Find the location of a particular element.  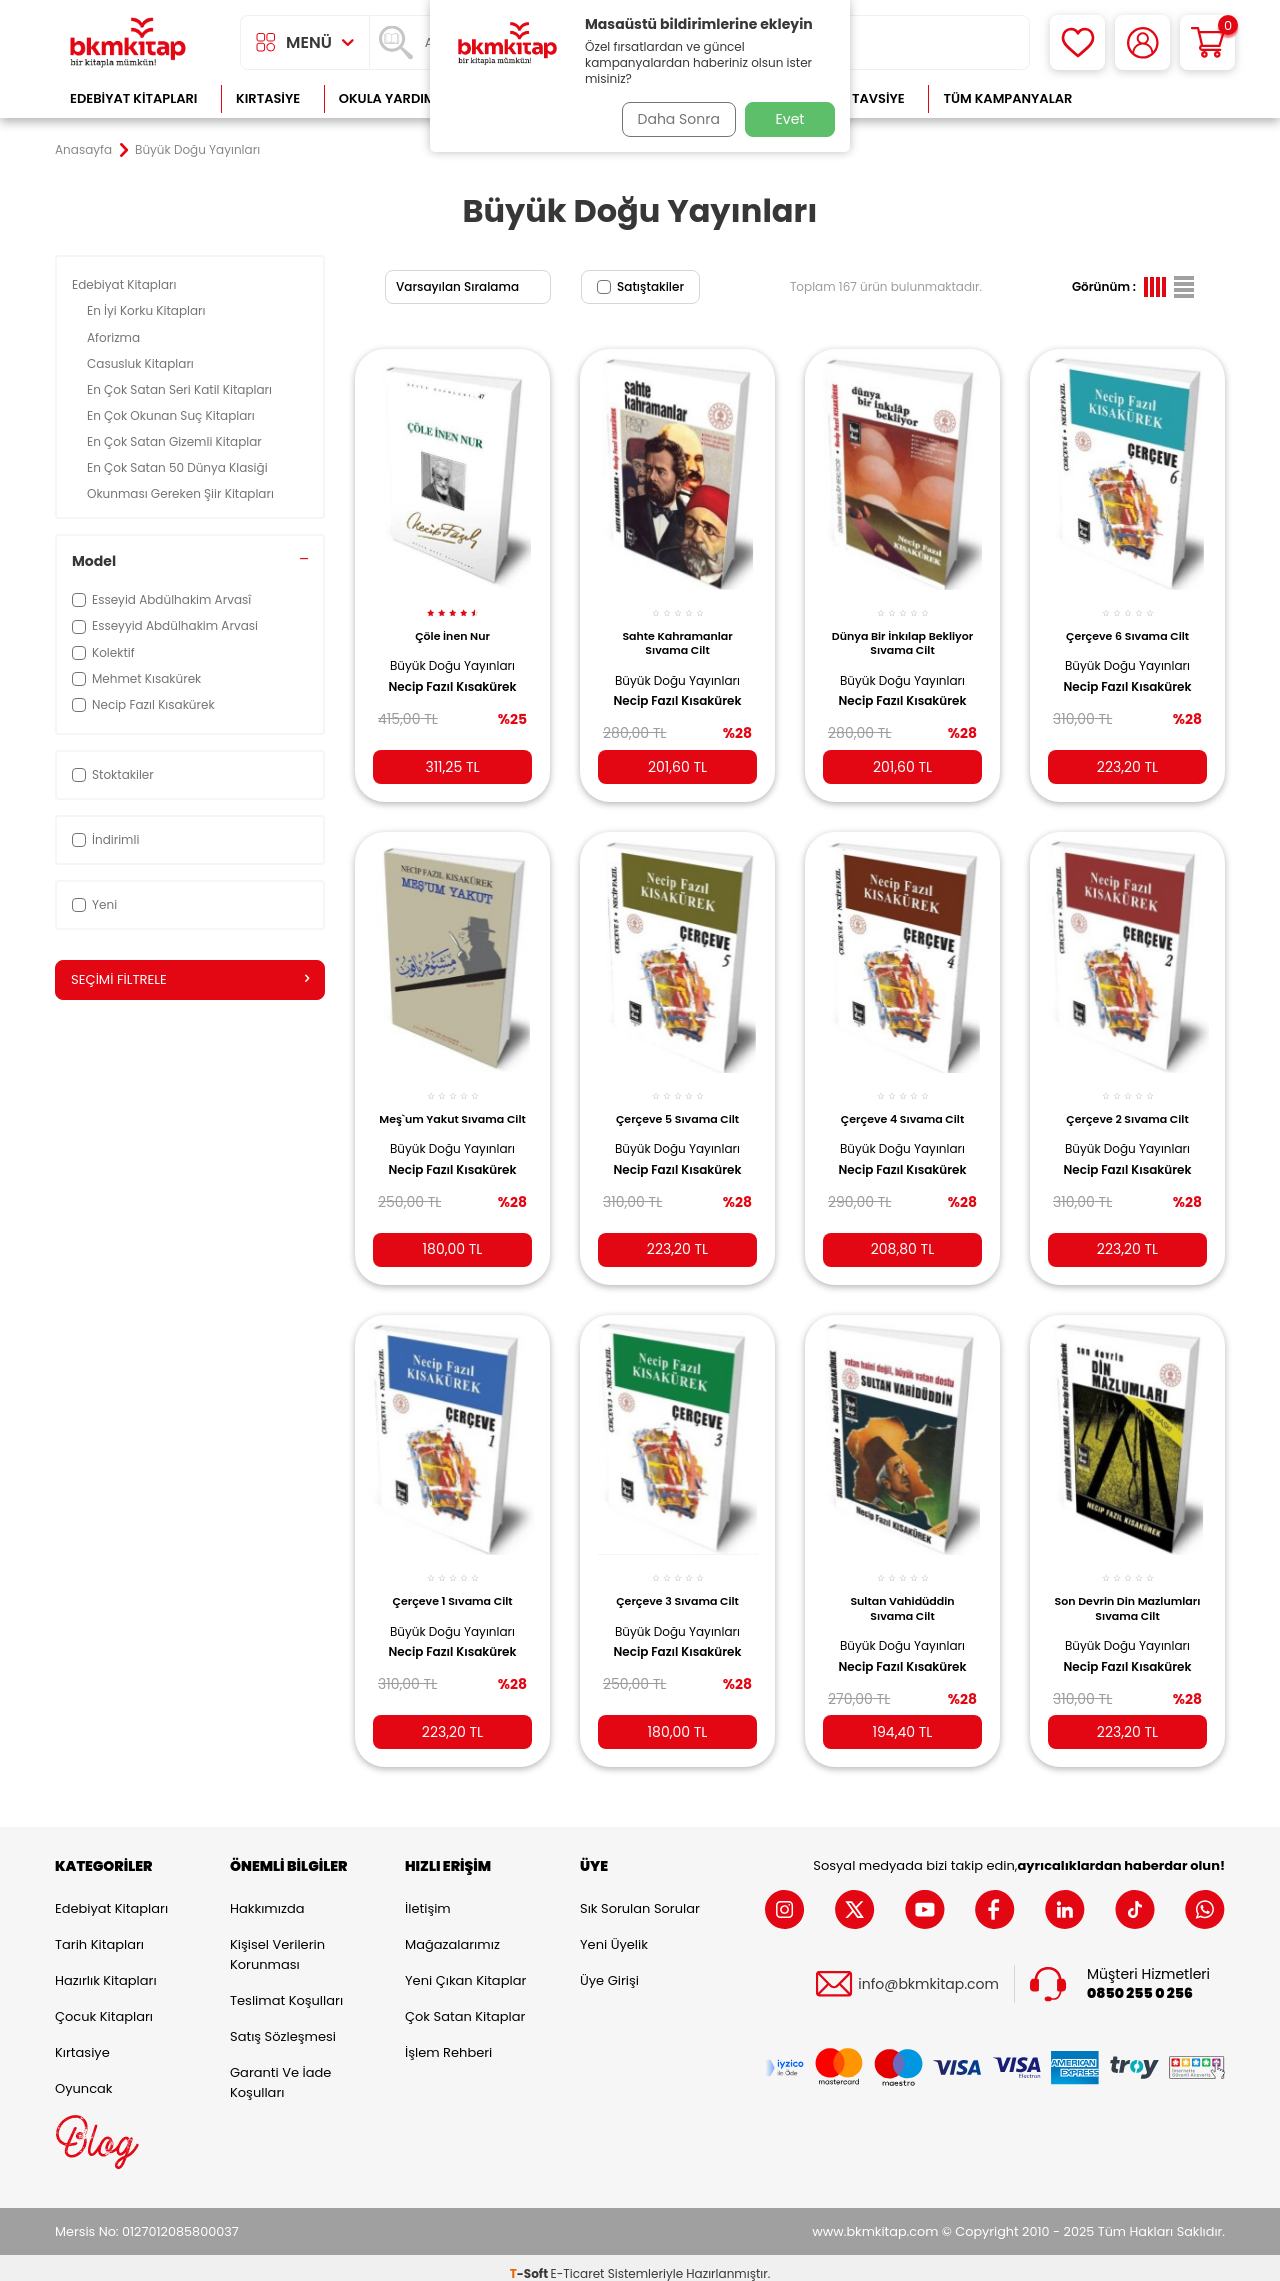

Üye Girişi is located at coordinates (609, 1968).